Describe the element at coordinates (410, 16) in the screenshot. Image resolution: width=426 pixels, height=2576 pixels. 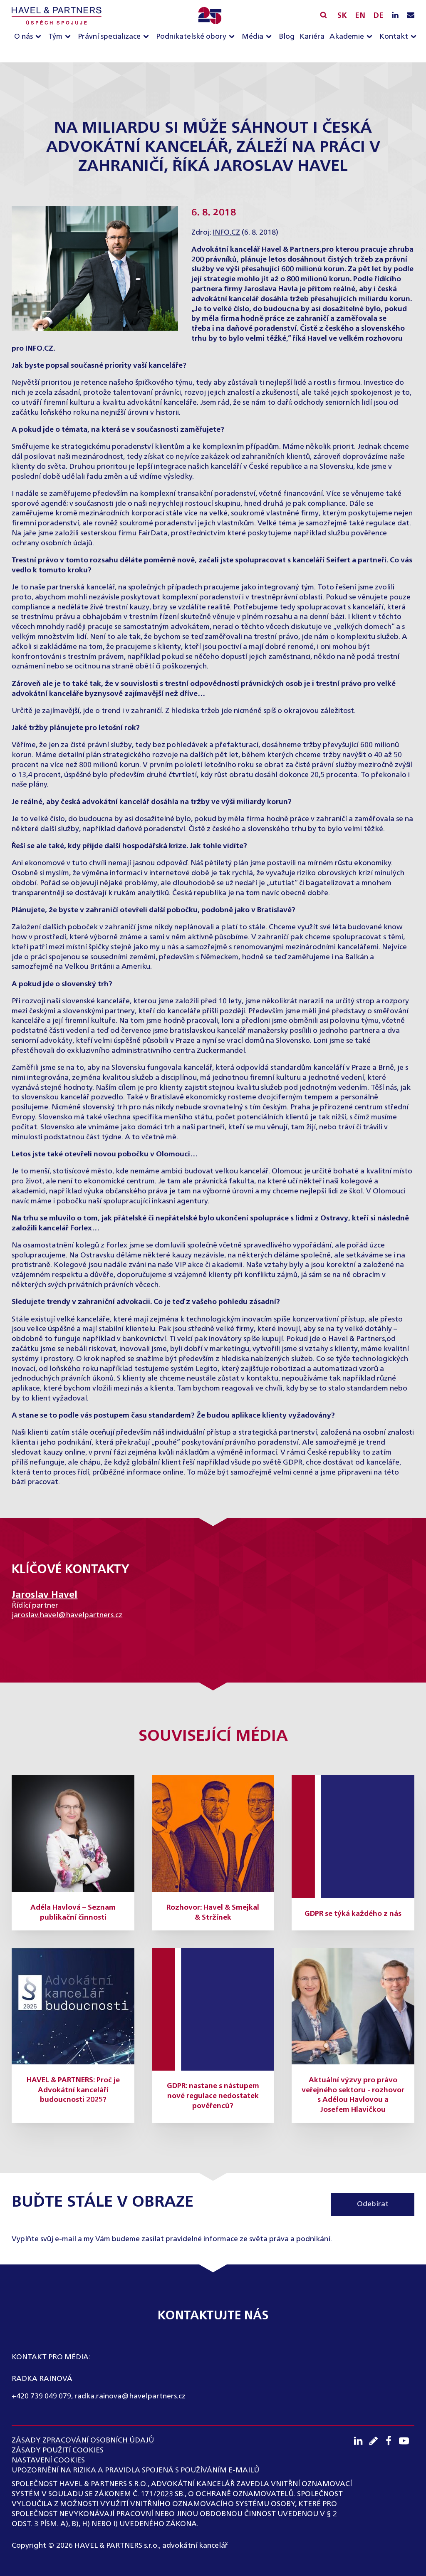
I see `[Napište nám e-mail]` at that location.